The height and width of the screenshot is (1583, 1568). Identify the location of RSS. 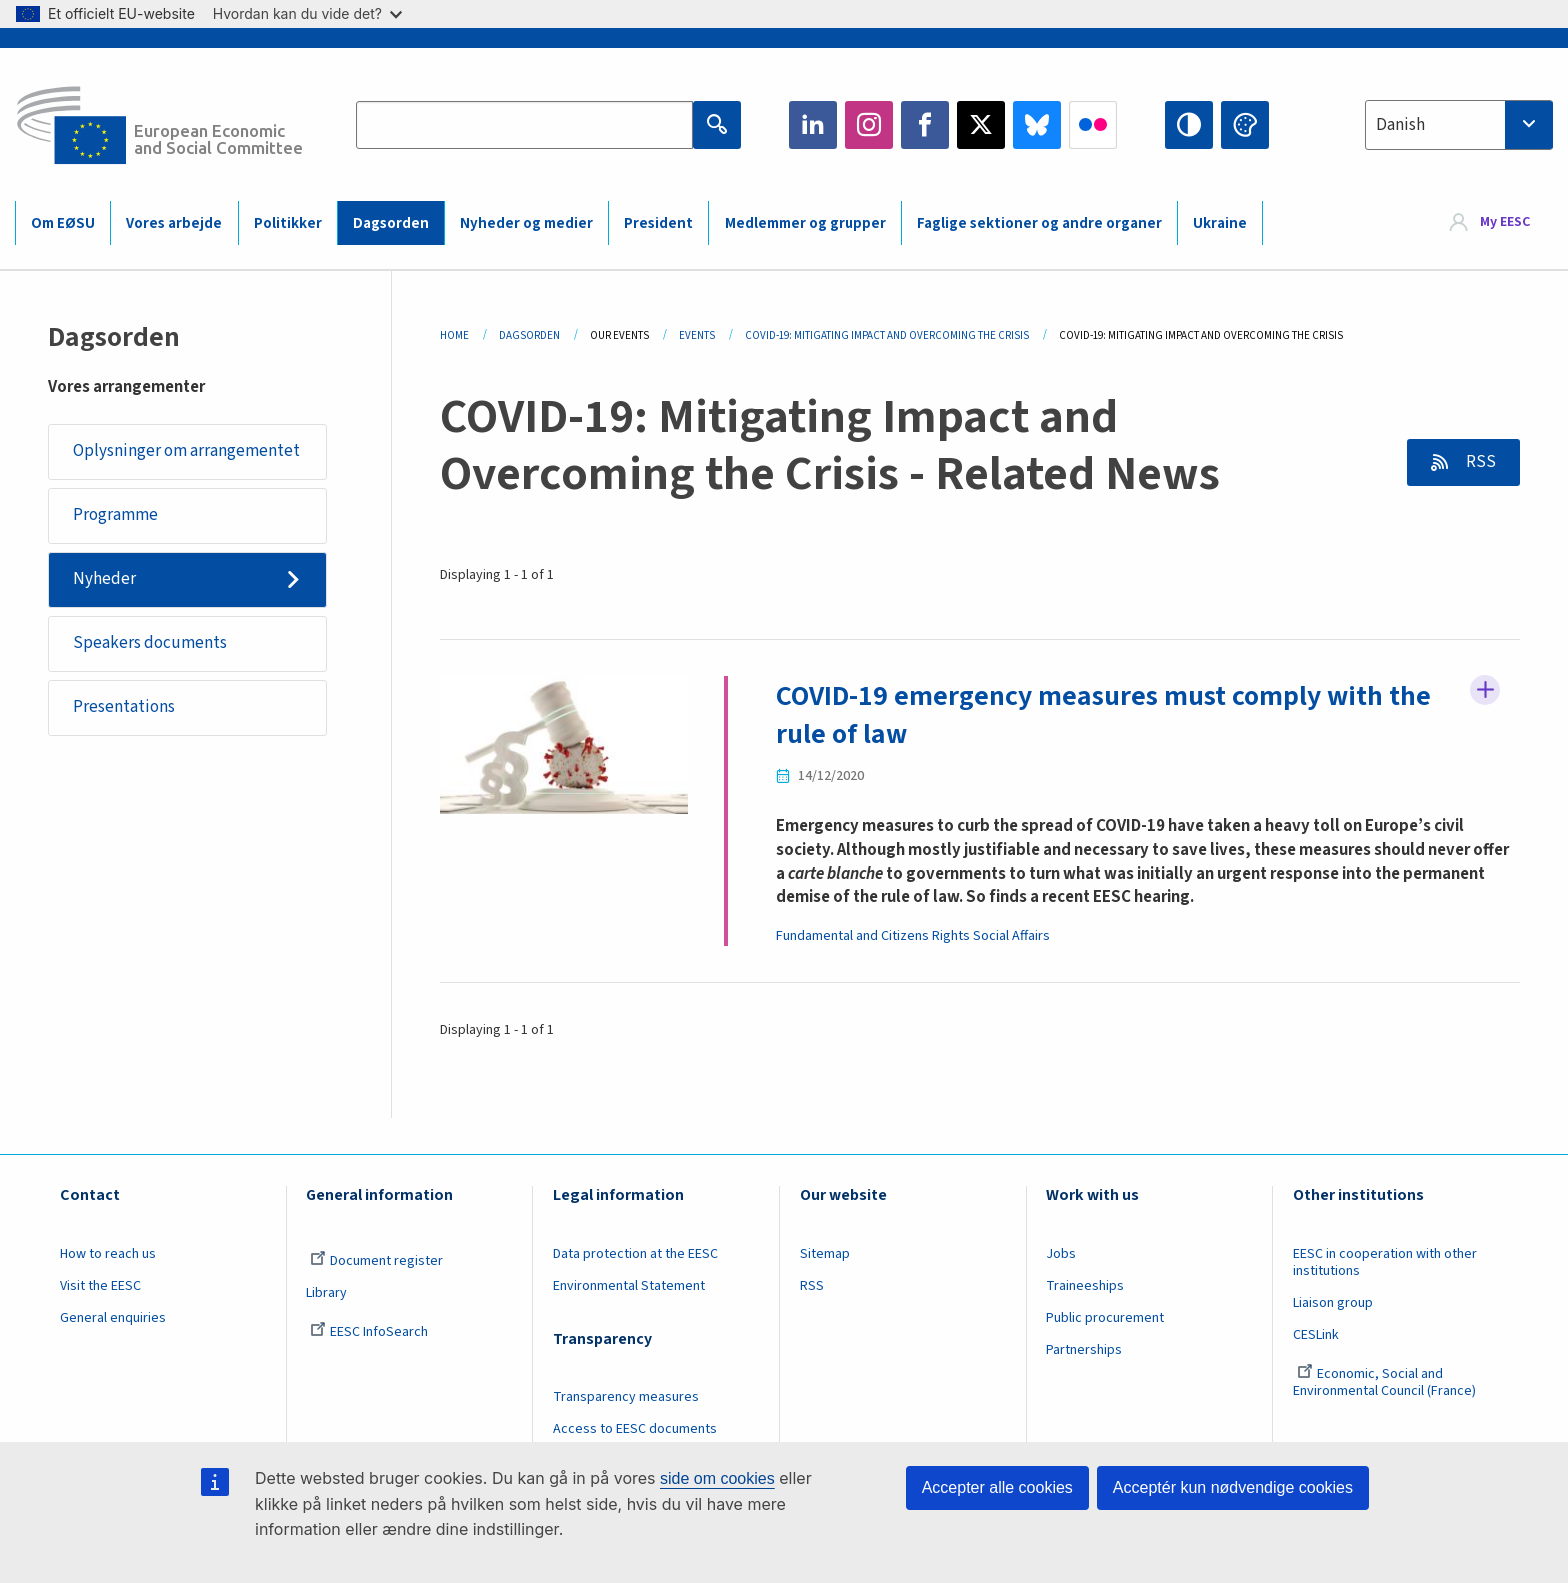
(1479, 462).